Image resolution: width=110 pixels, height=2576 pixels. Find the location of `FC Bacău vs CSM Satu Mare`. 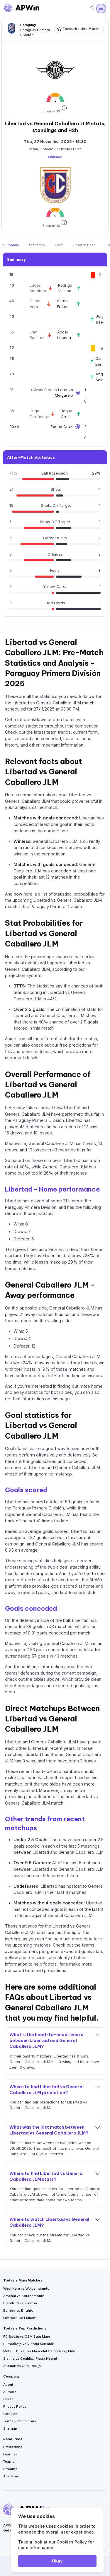

FC Bacău vs CSM Satu Mare is located at coordinates (26, 2336).